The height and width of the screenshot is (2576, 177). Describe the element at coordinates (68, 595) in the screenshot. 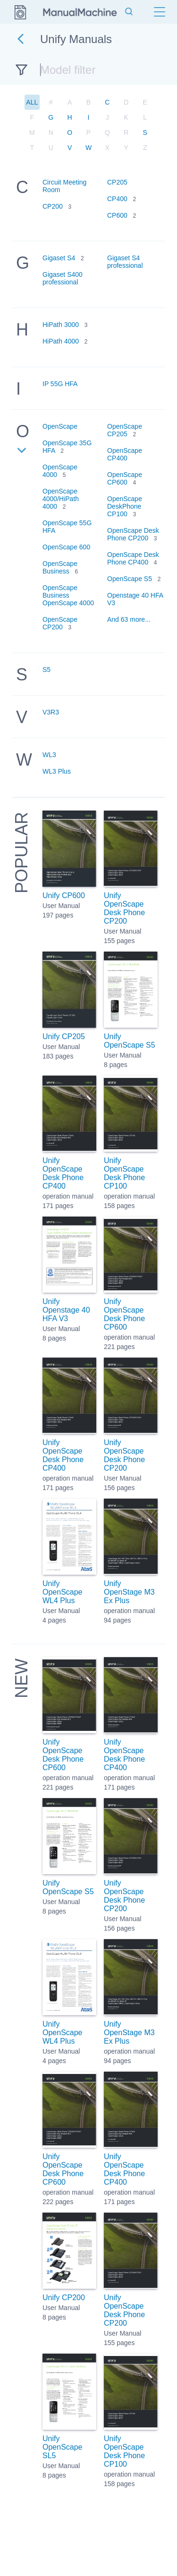

I see `OpenScape Business OpenScape 4000` at that location.